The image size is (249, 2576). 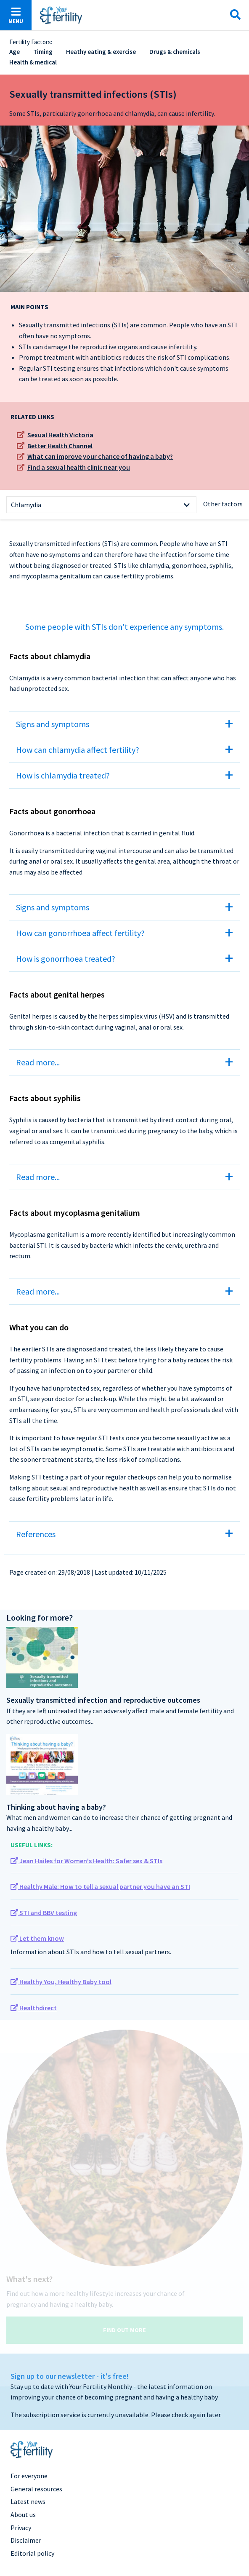 What do you see at coordinates (223, 503) in the screenshot?
I see `Other factors` at bounding box center [223, 503].